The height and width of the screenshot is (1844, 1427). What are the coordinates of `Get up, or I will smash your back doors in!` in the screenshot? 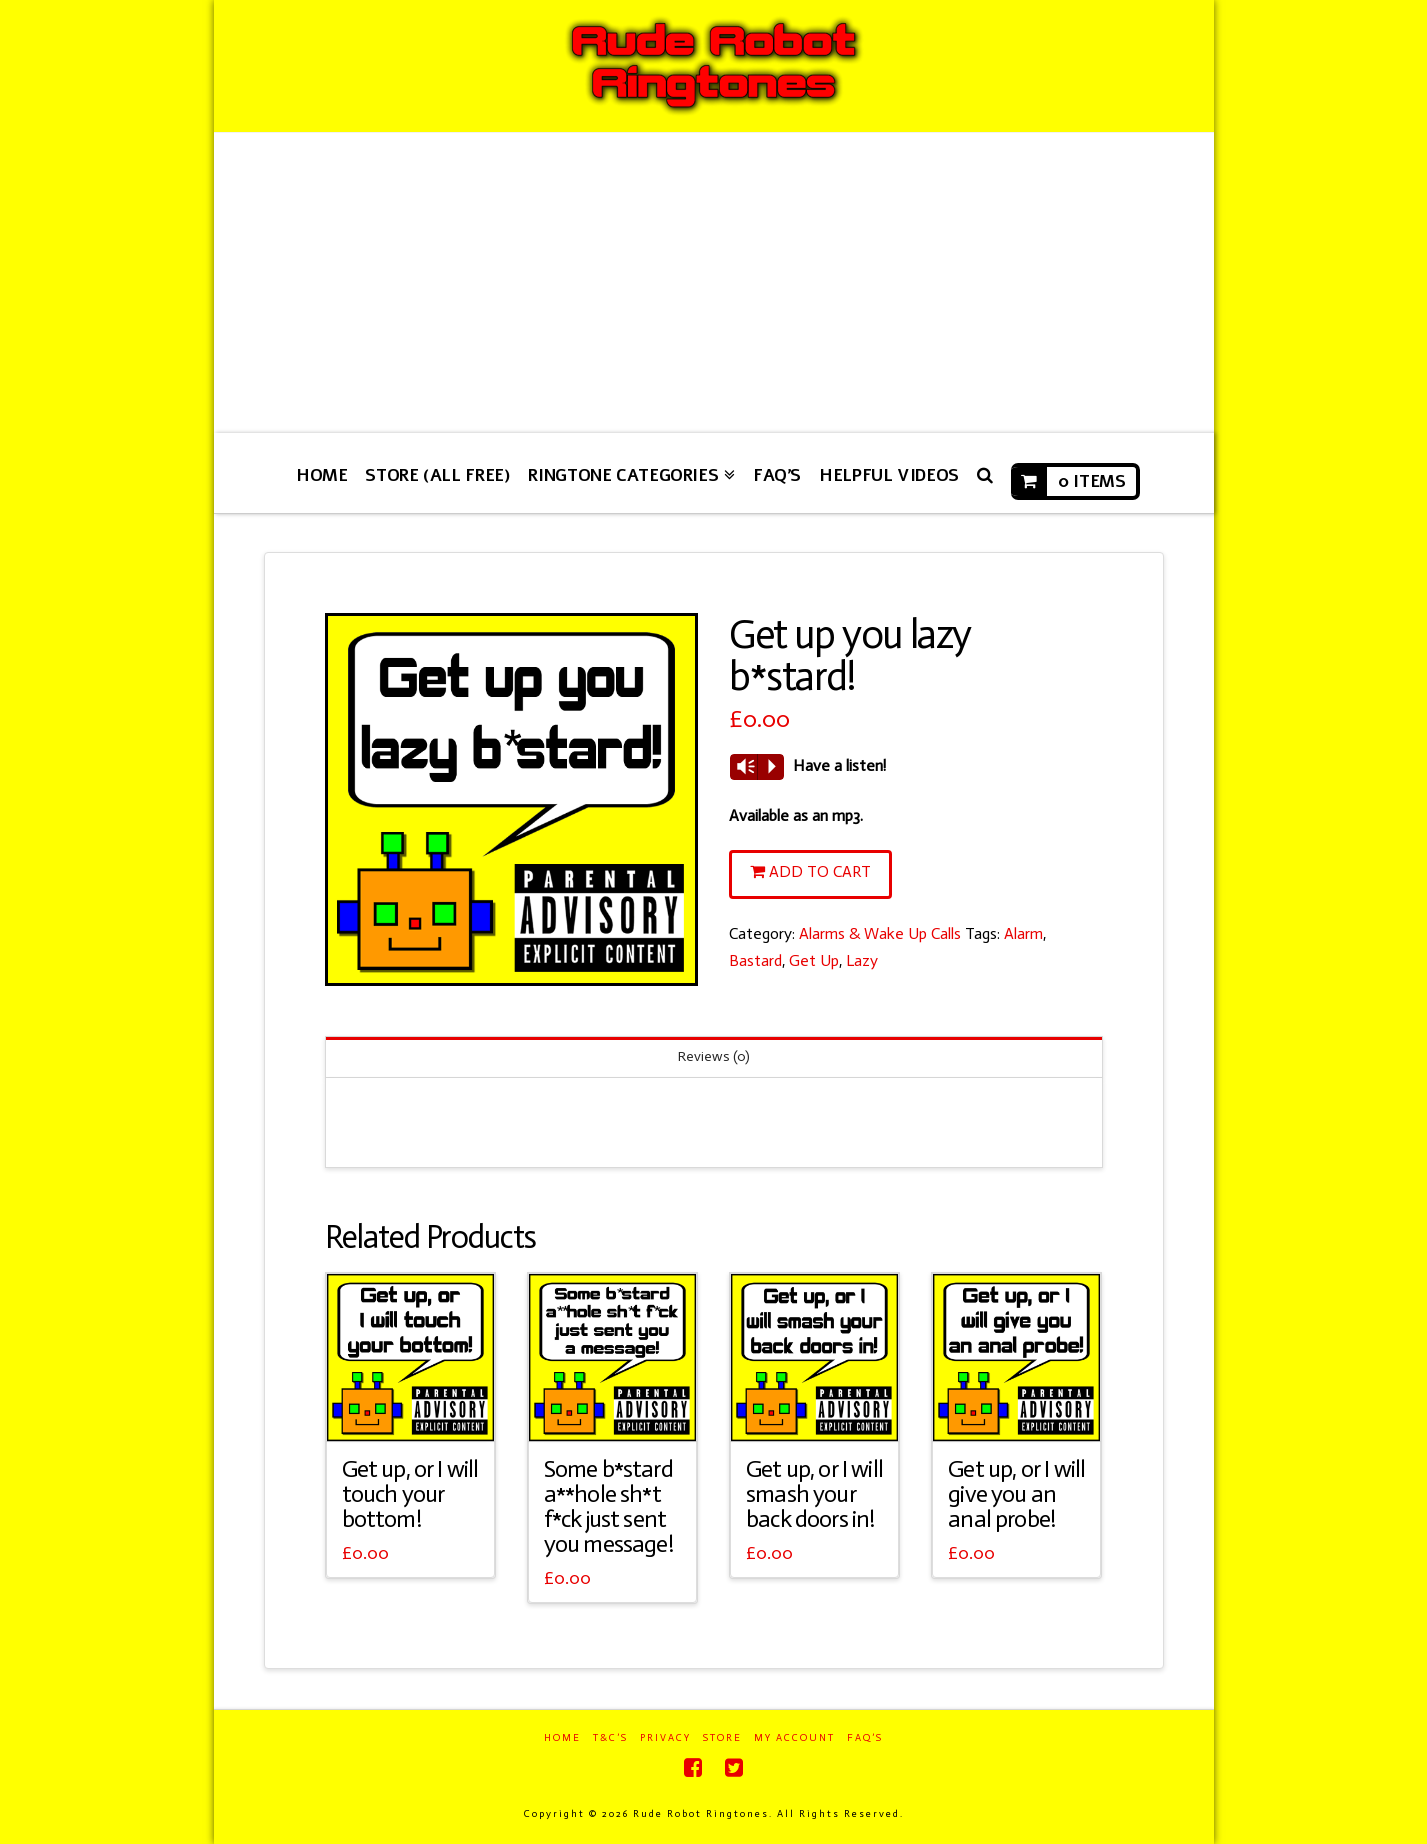 It's located at (814, 1494).